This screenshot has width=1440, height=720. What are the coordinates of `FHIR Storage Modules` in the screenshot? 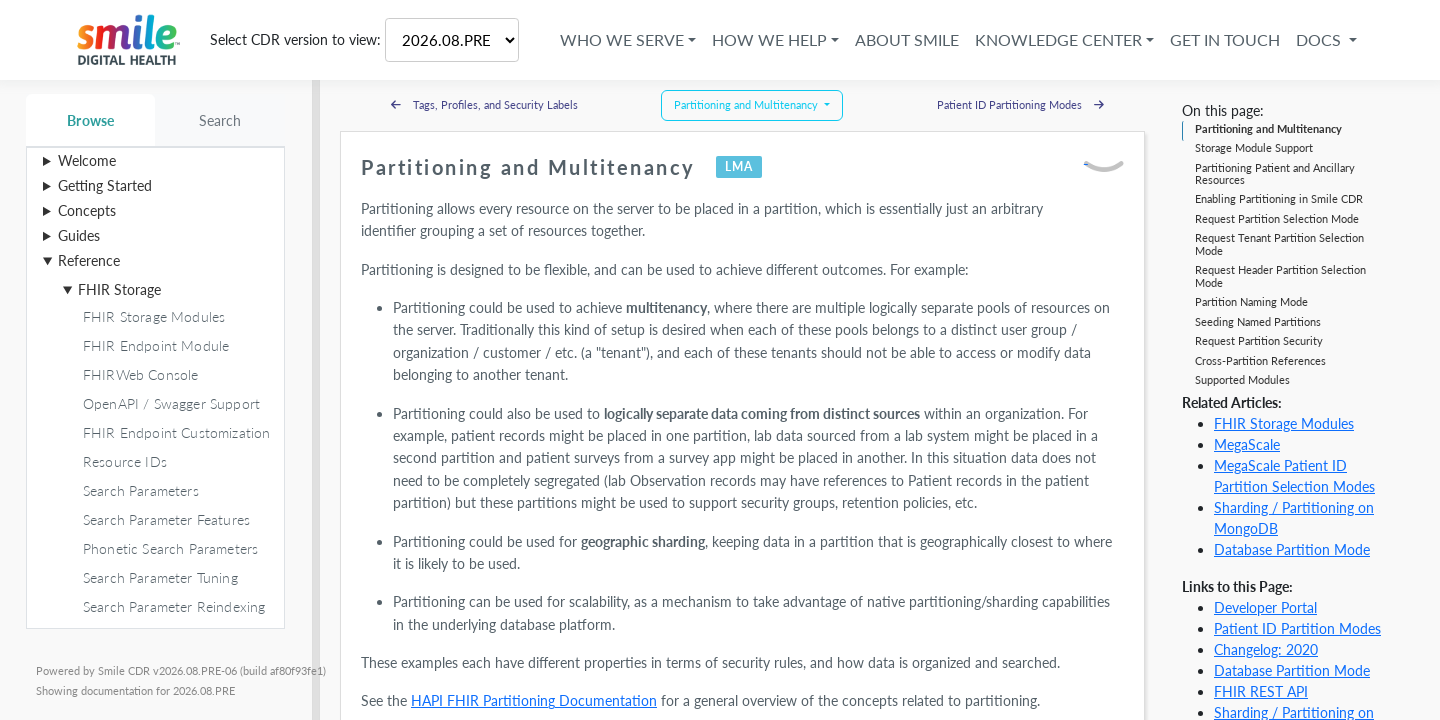 It's located at (1284, 423).